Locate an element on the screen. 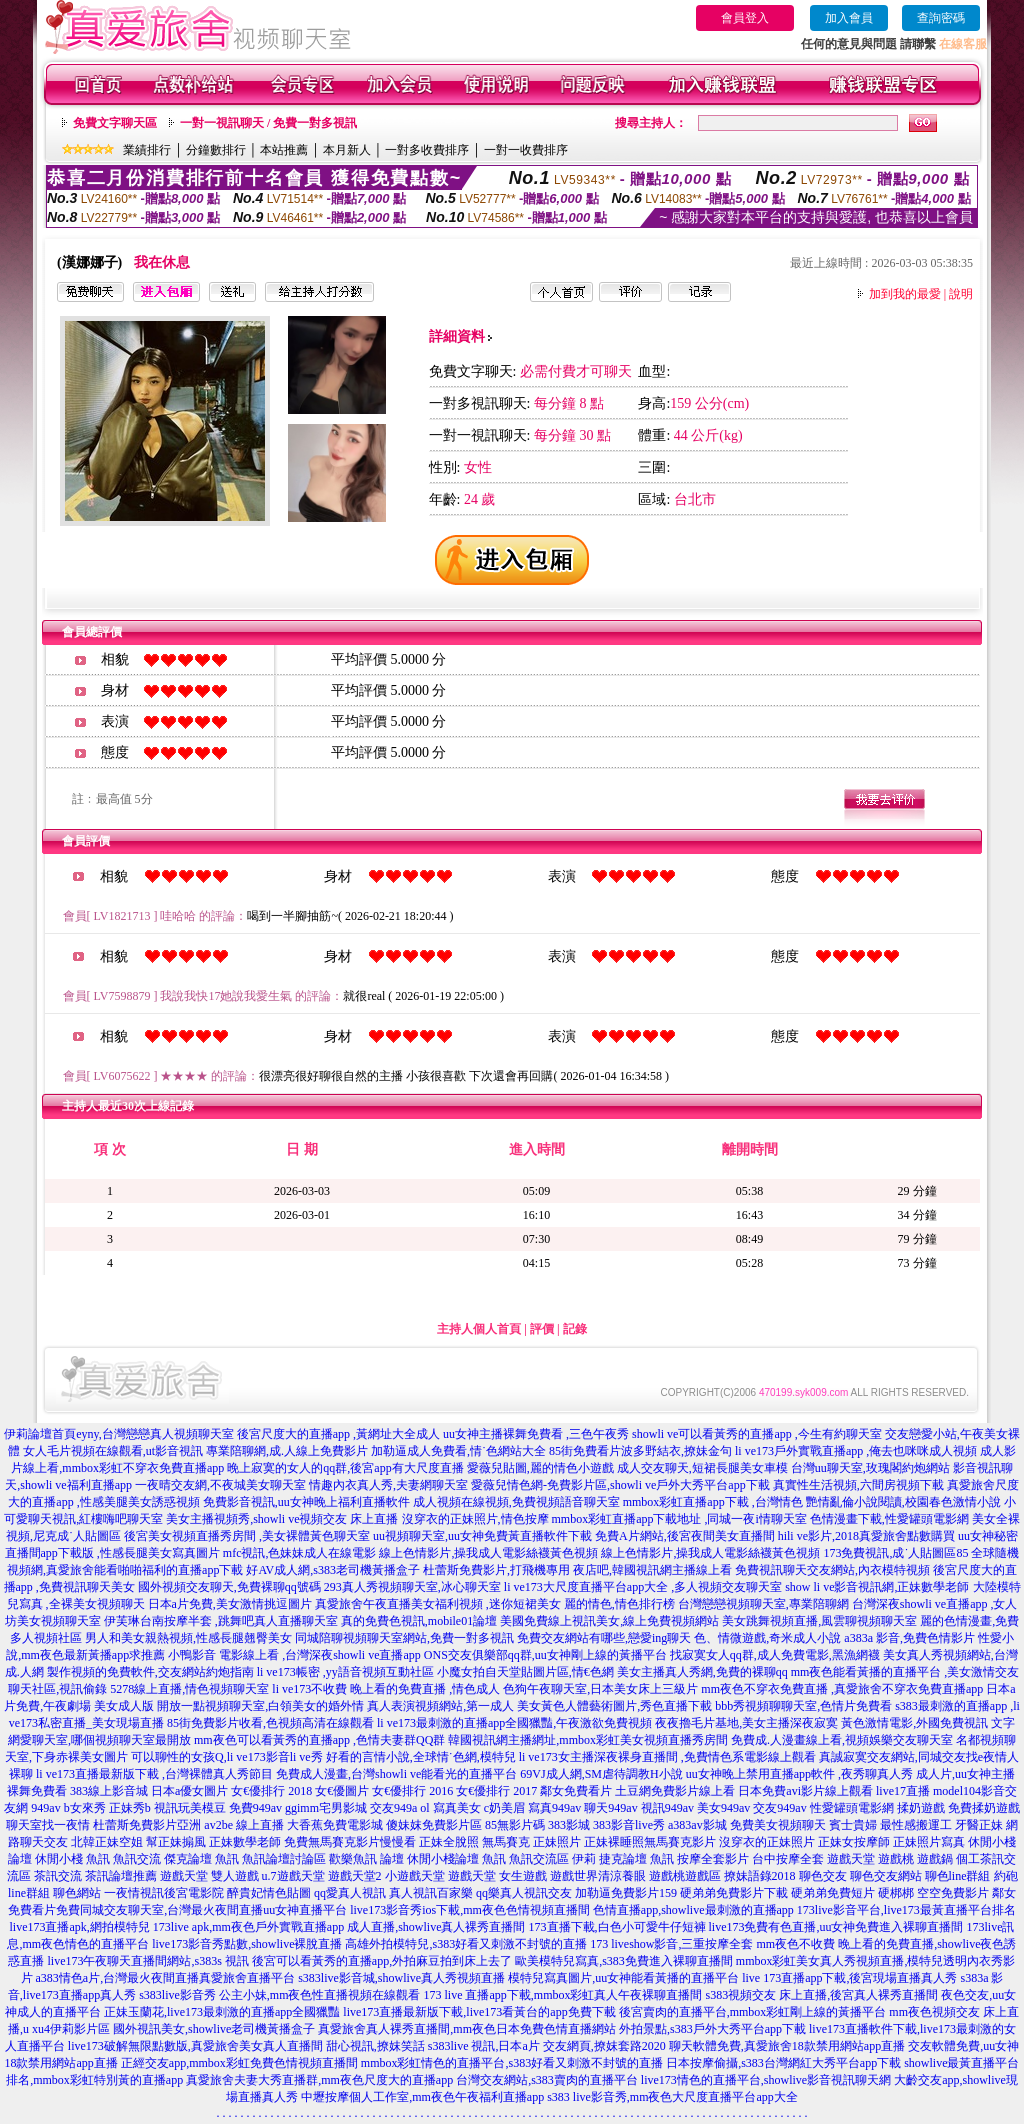  沒穿衣的正妹照片 is located at coordinates (767, 1842).